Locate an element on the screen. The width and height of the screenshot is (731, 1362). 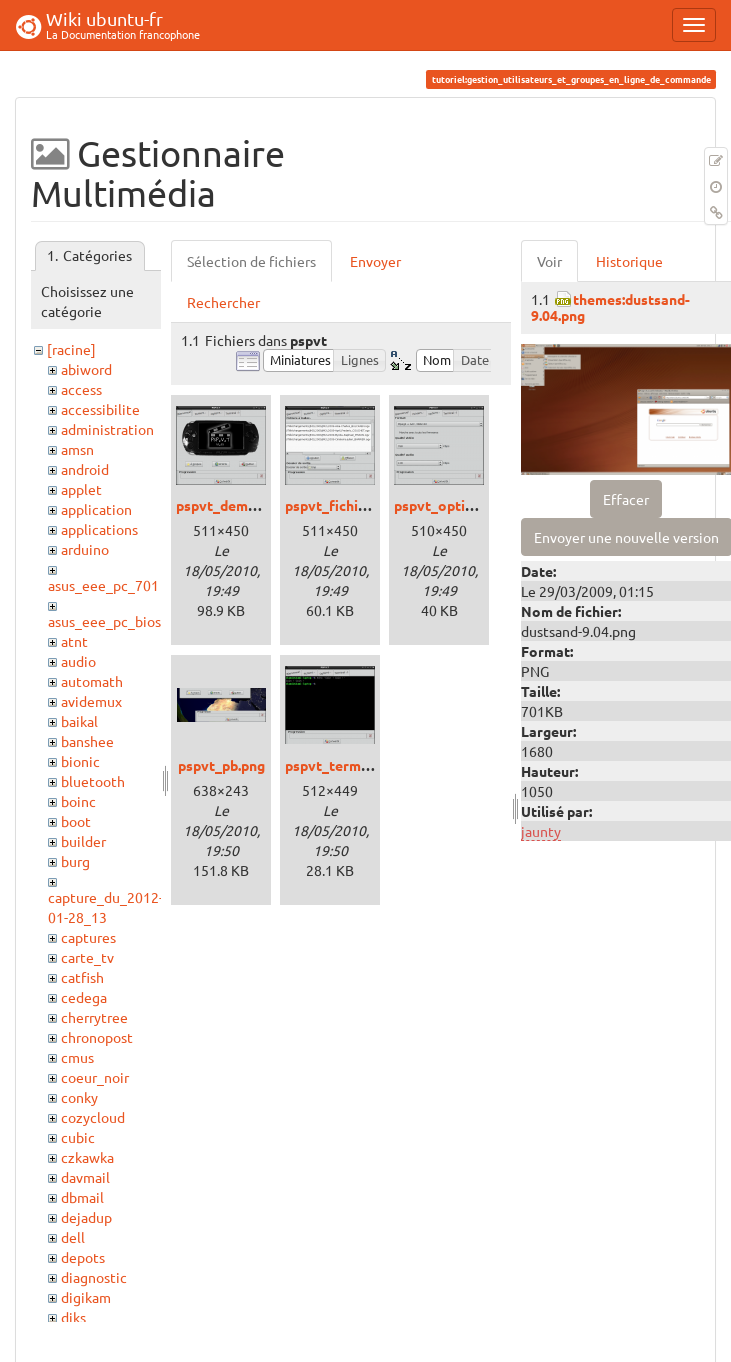
baikal is located at coordinates (79, 721).